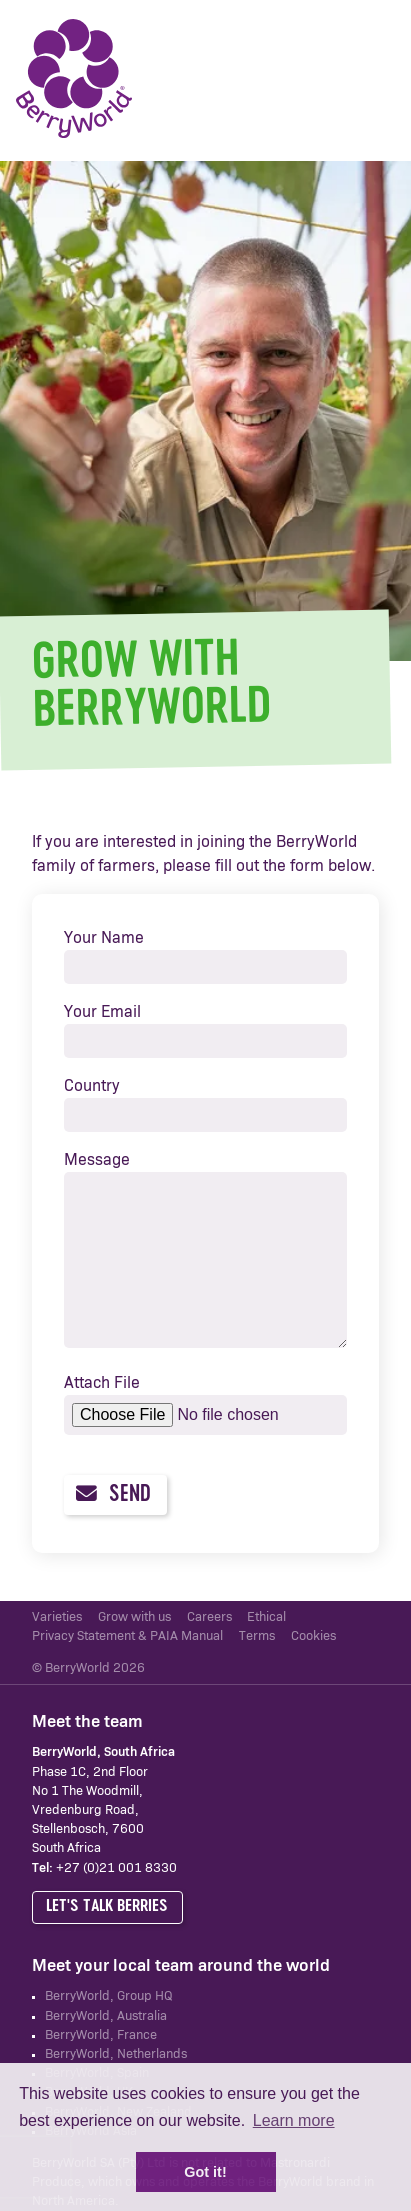  I want to click on Grow with us, so click(134, 1617).